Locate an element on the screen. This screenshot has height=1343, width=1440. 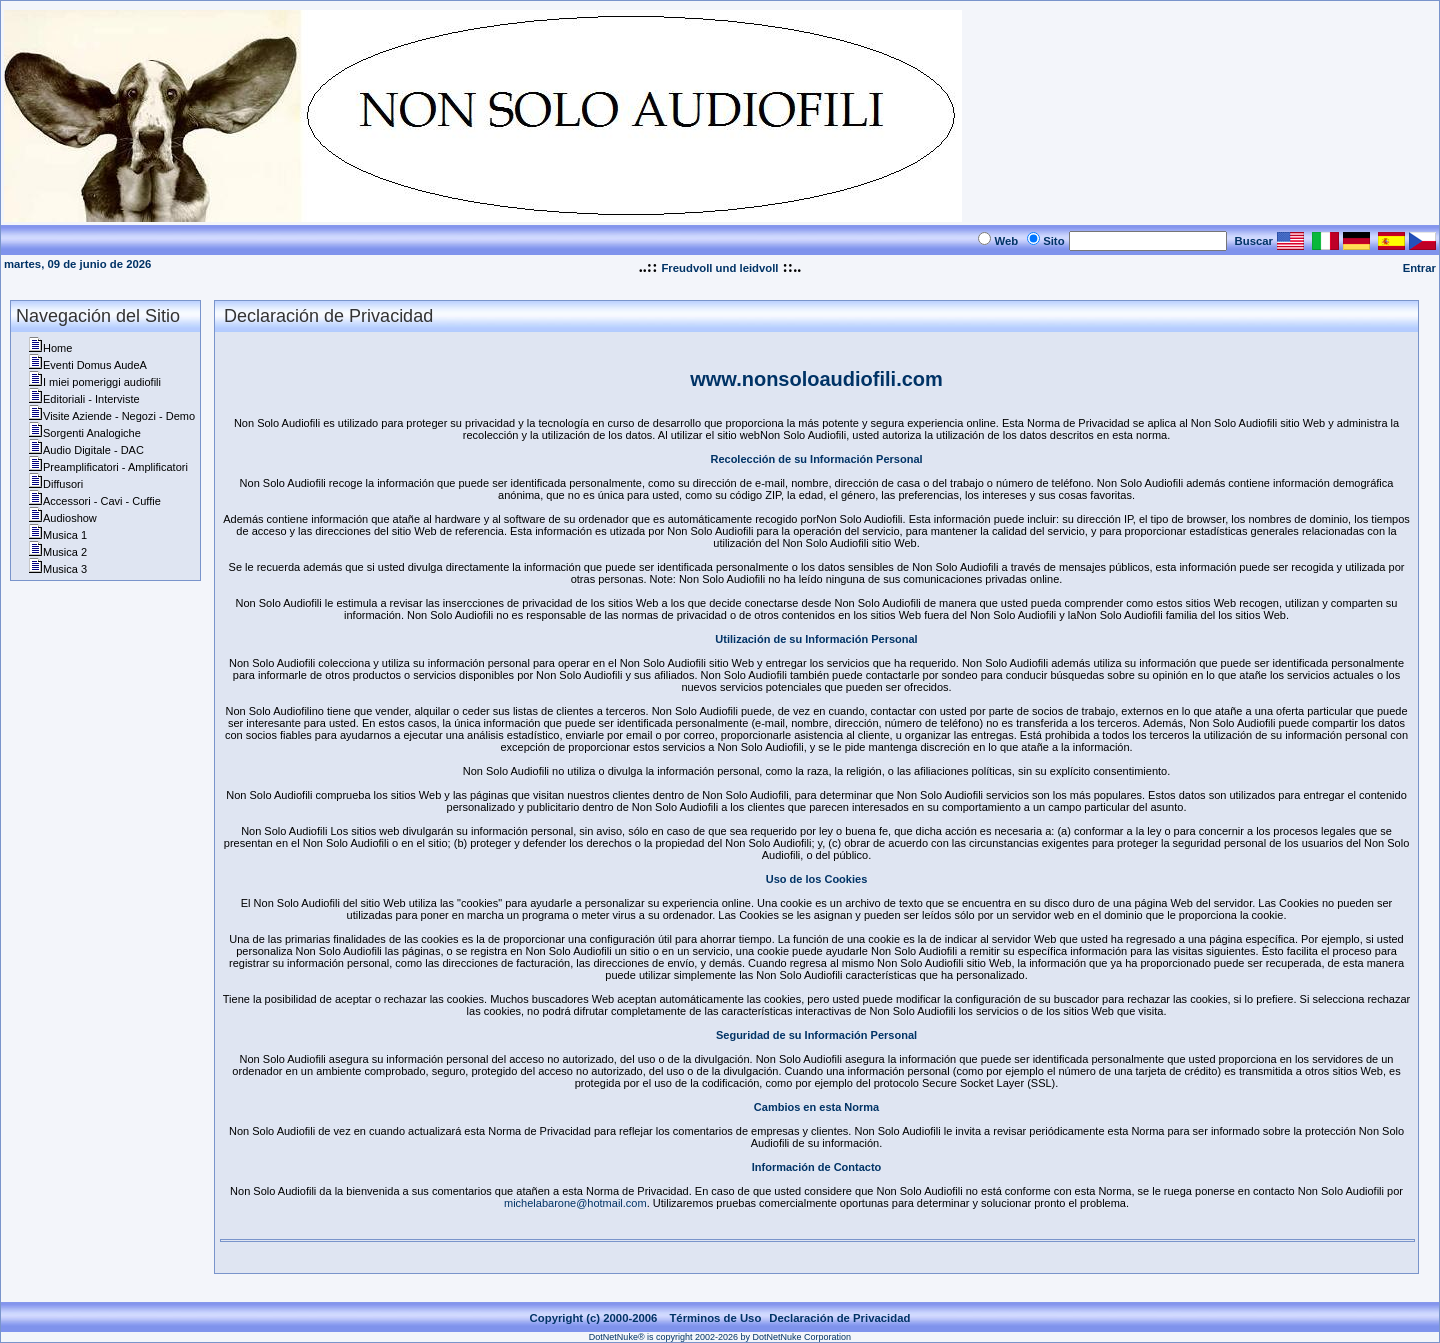
www.nonsoloaudiofili.com is located at coordinates (816, 379).